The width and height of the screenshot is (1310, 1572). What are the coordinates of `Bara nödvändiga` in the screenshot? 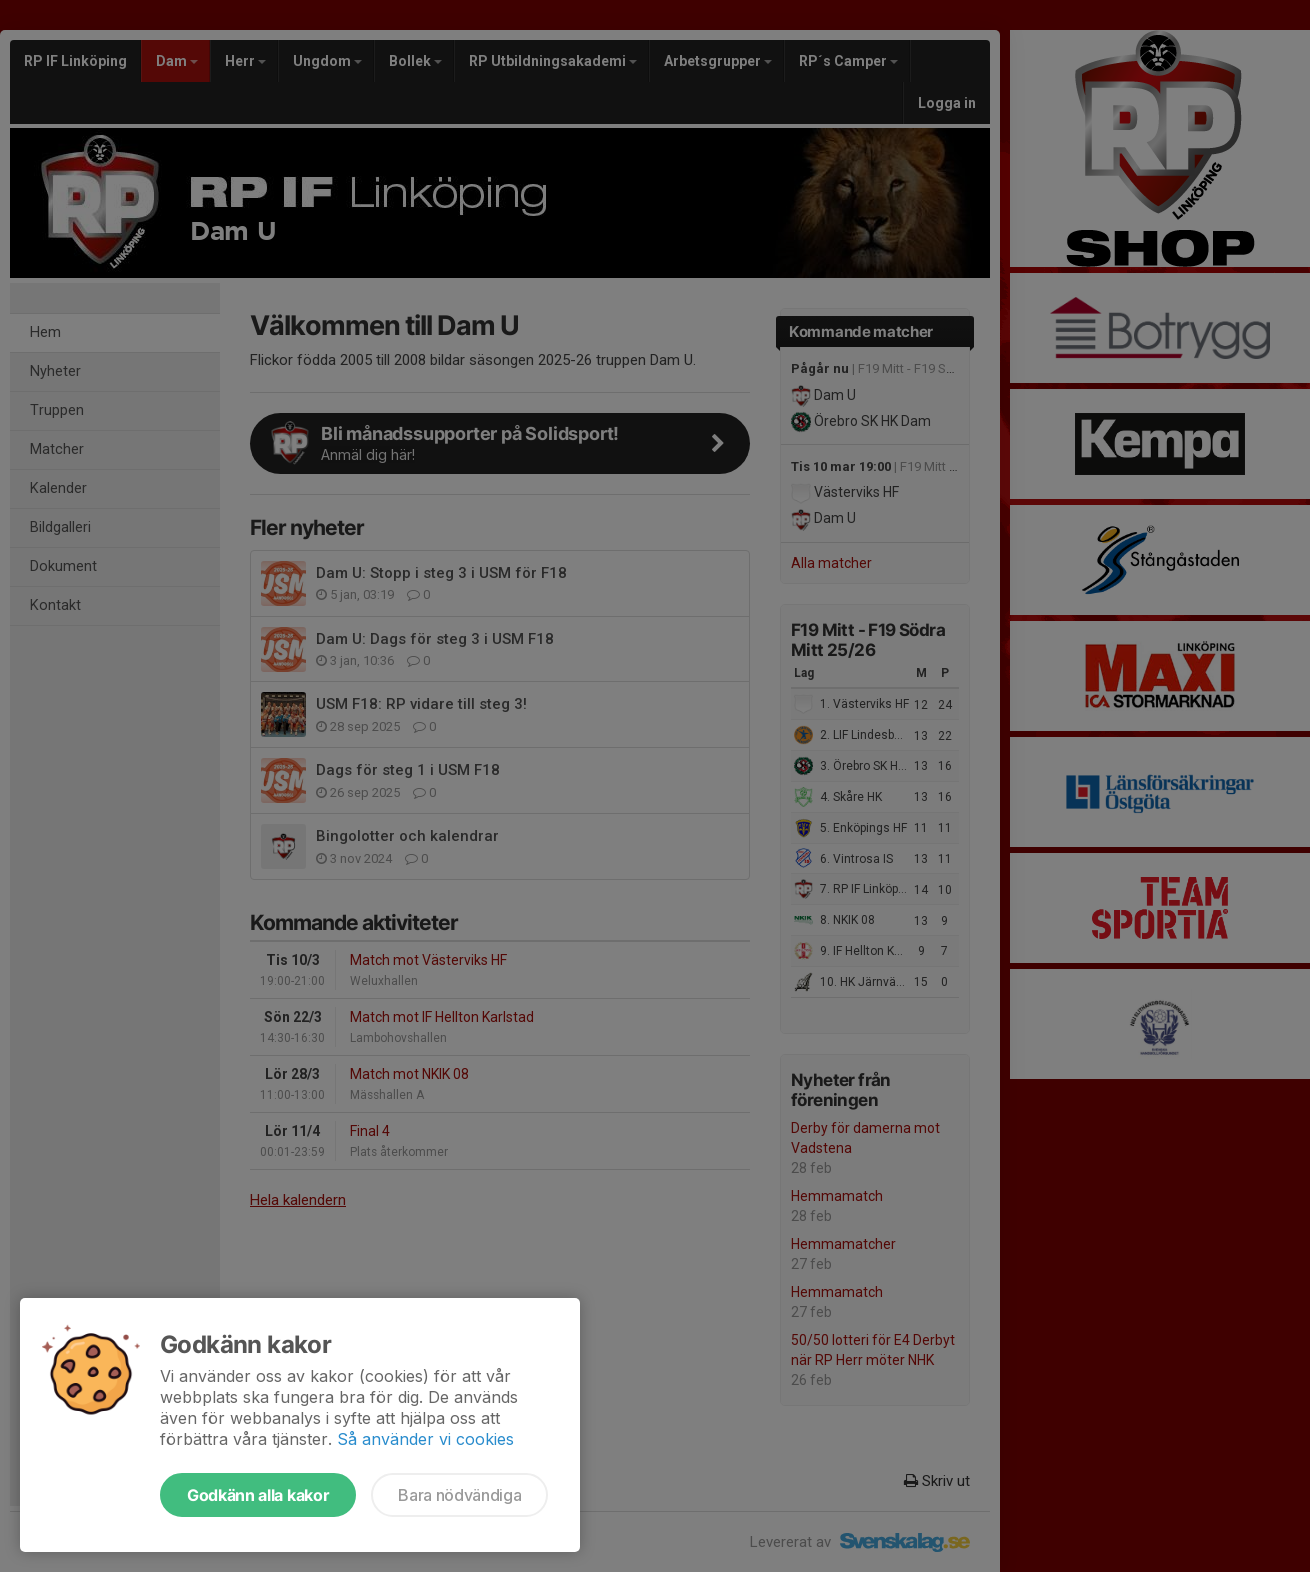 It's located at (459, 1495).